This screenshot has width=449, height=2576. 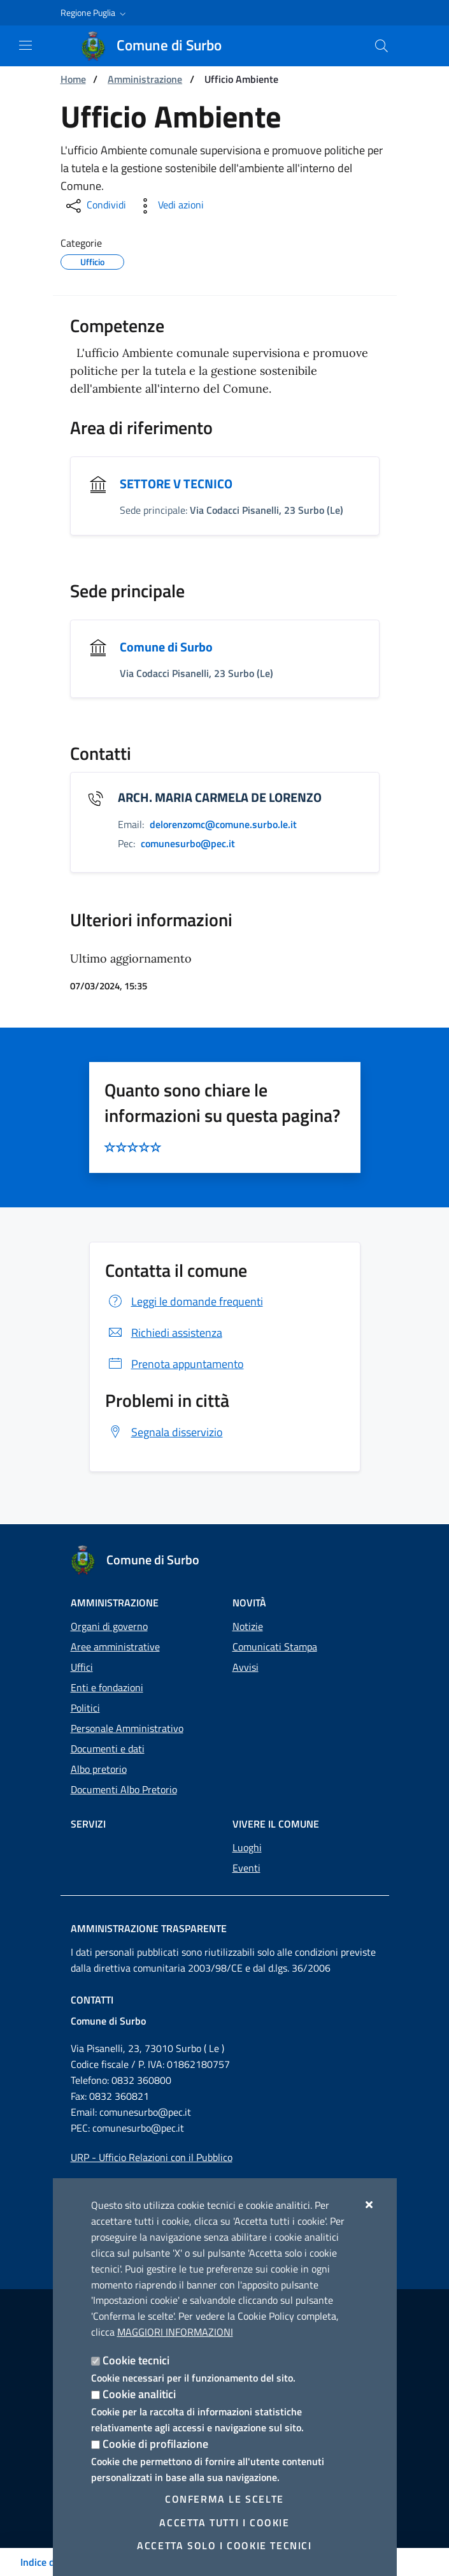 I want to click on Enti e fondazioni, so click(x=107, y=1687).